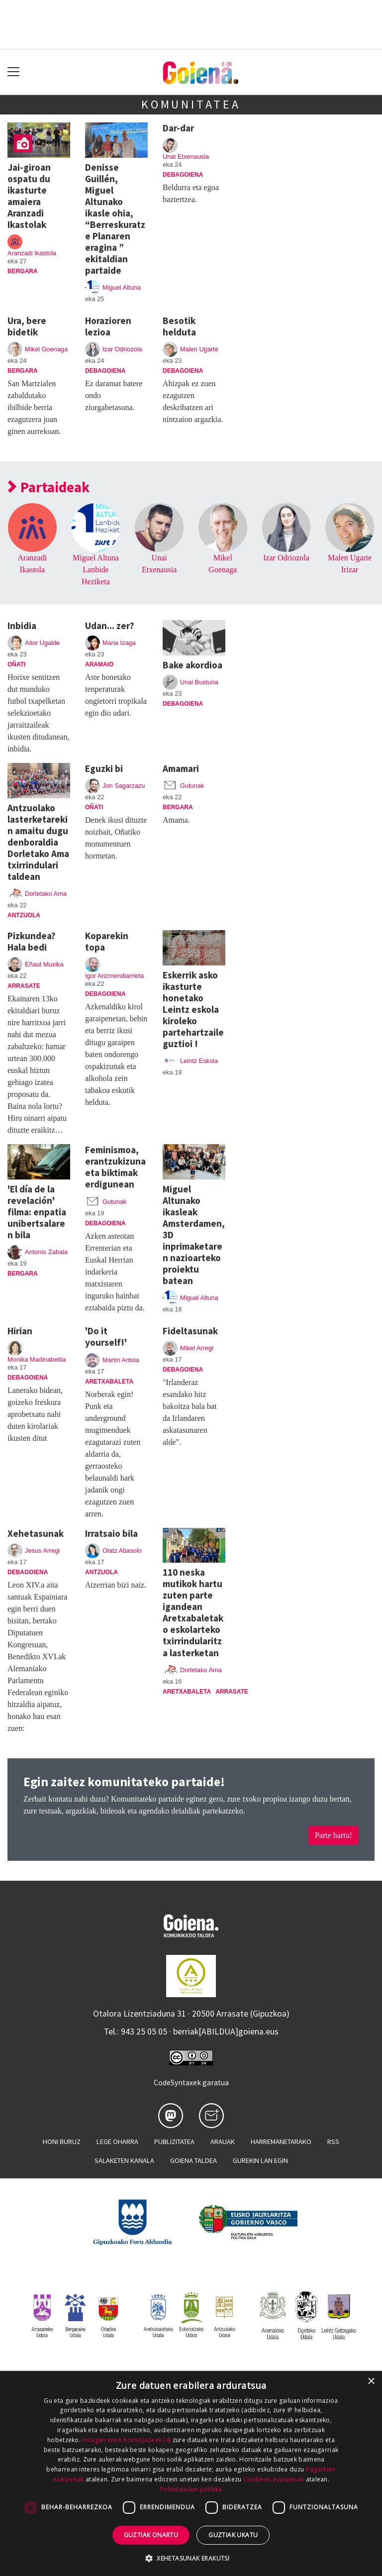 The width and height of the screenshot is (382, 2576). Describe the element at coordinates (191, 2473) in the screenshot. I see `[dialog]` at that location.